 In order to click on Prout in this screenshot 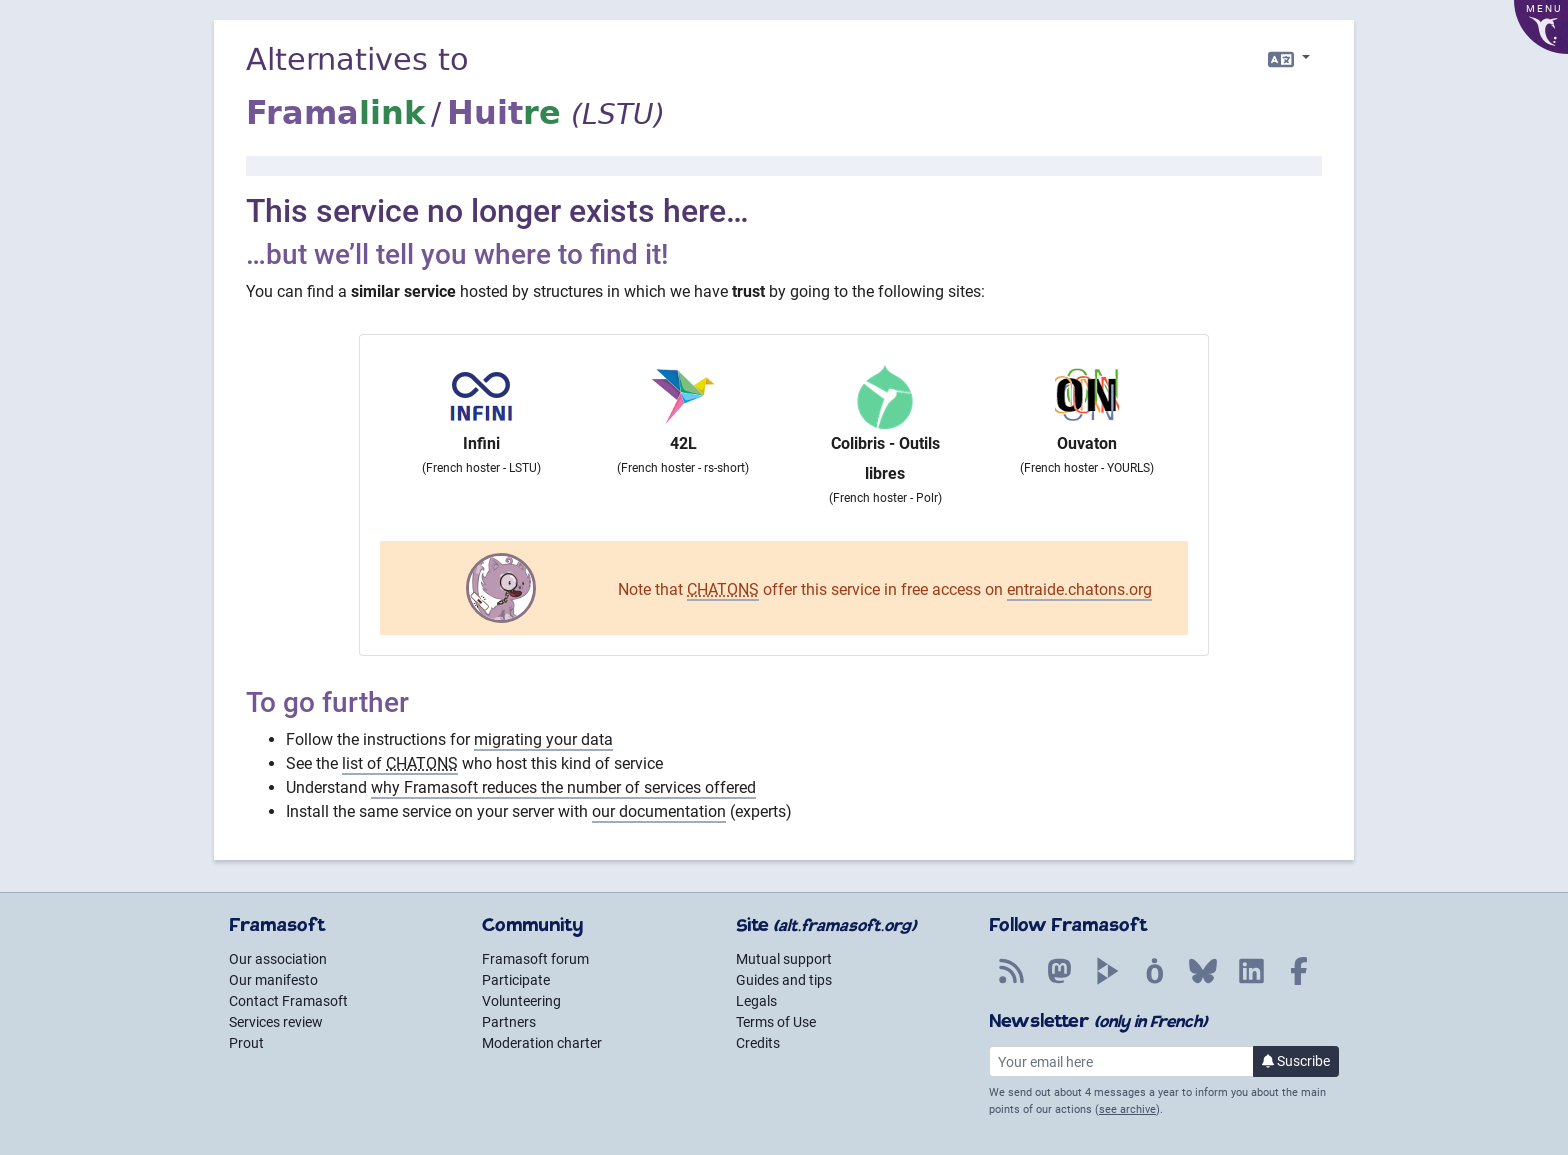, I will do `click(246, 1043)`.